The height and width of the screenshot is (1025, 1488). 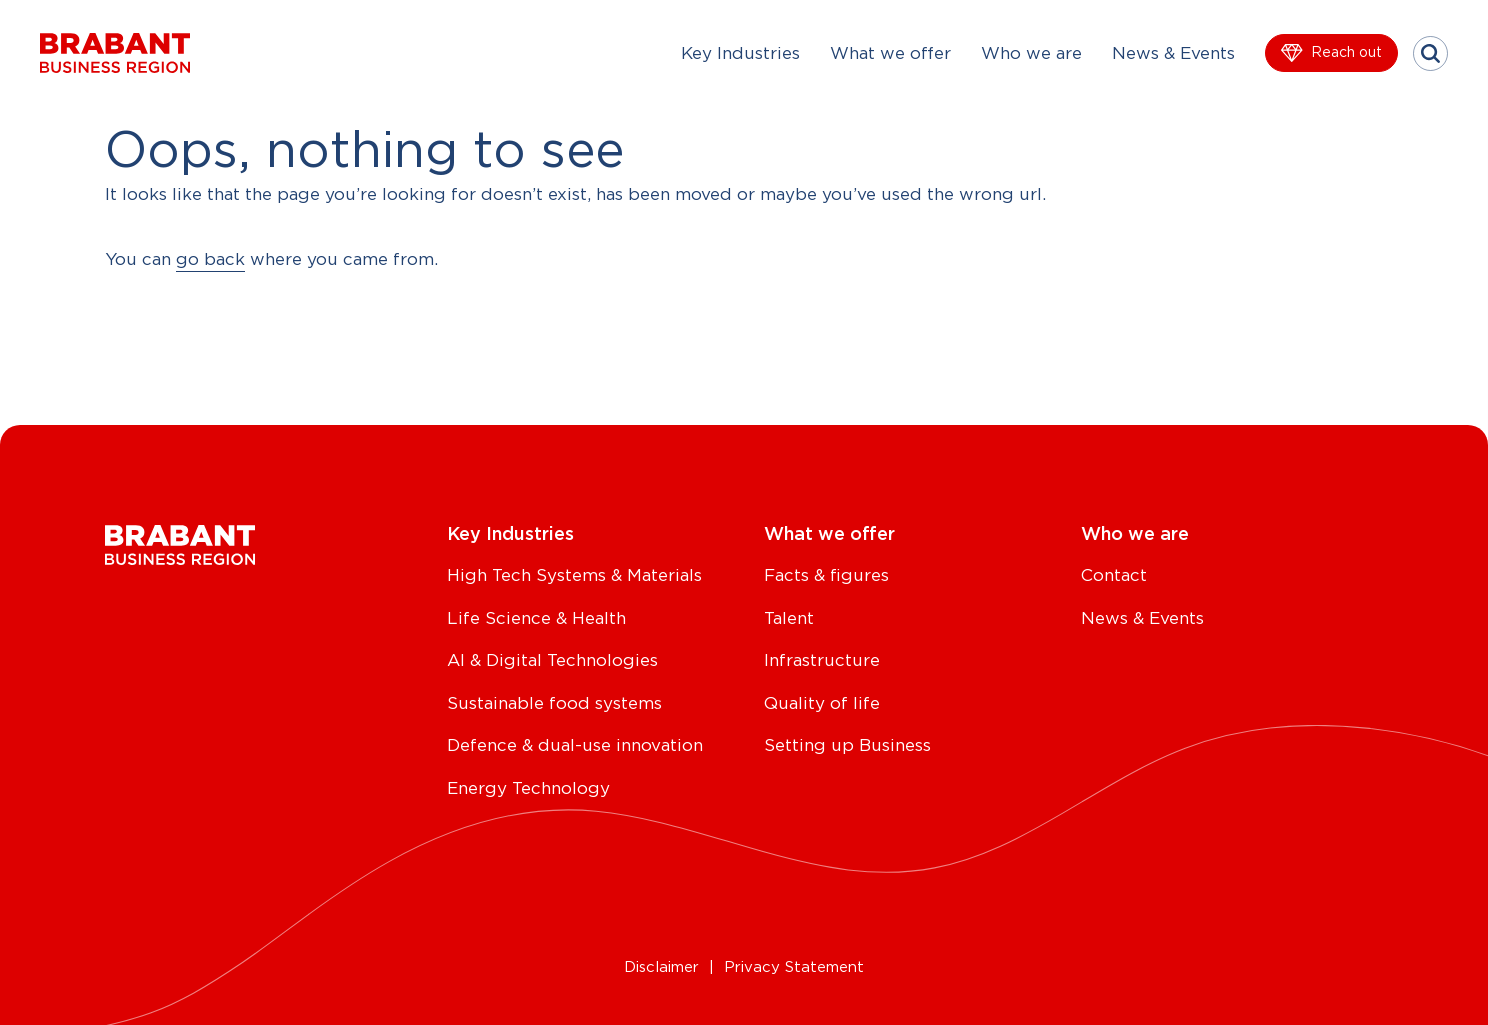 I want to click on go back, so click(x=210, y=259).